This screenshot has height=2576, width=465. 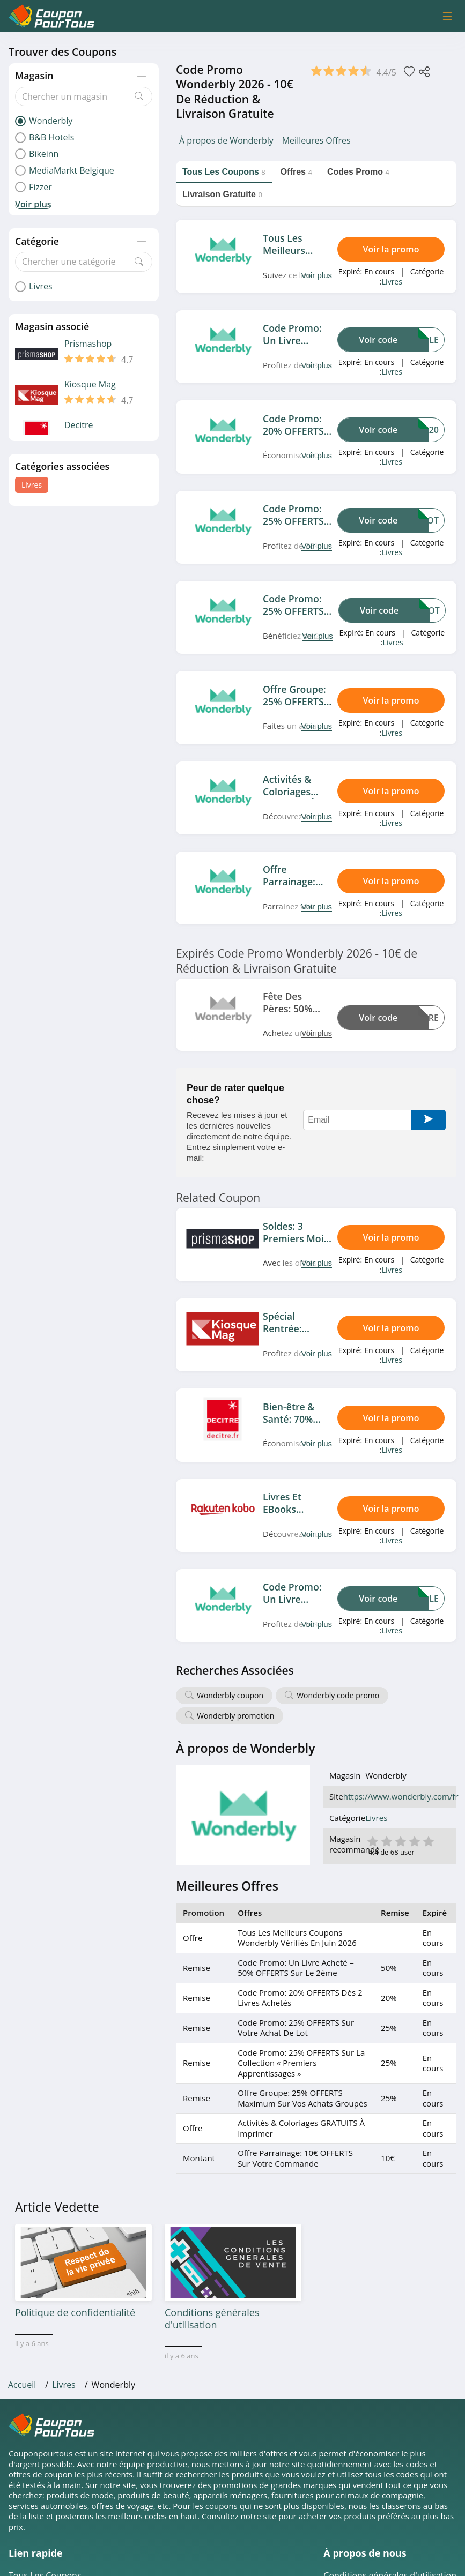 I want to click on Accueil, so click(x=22, y=2385).